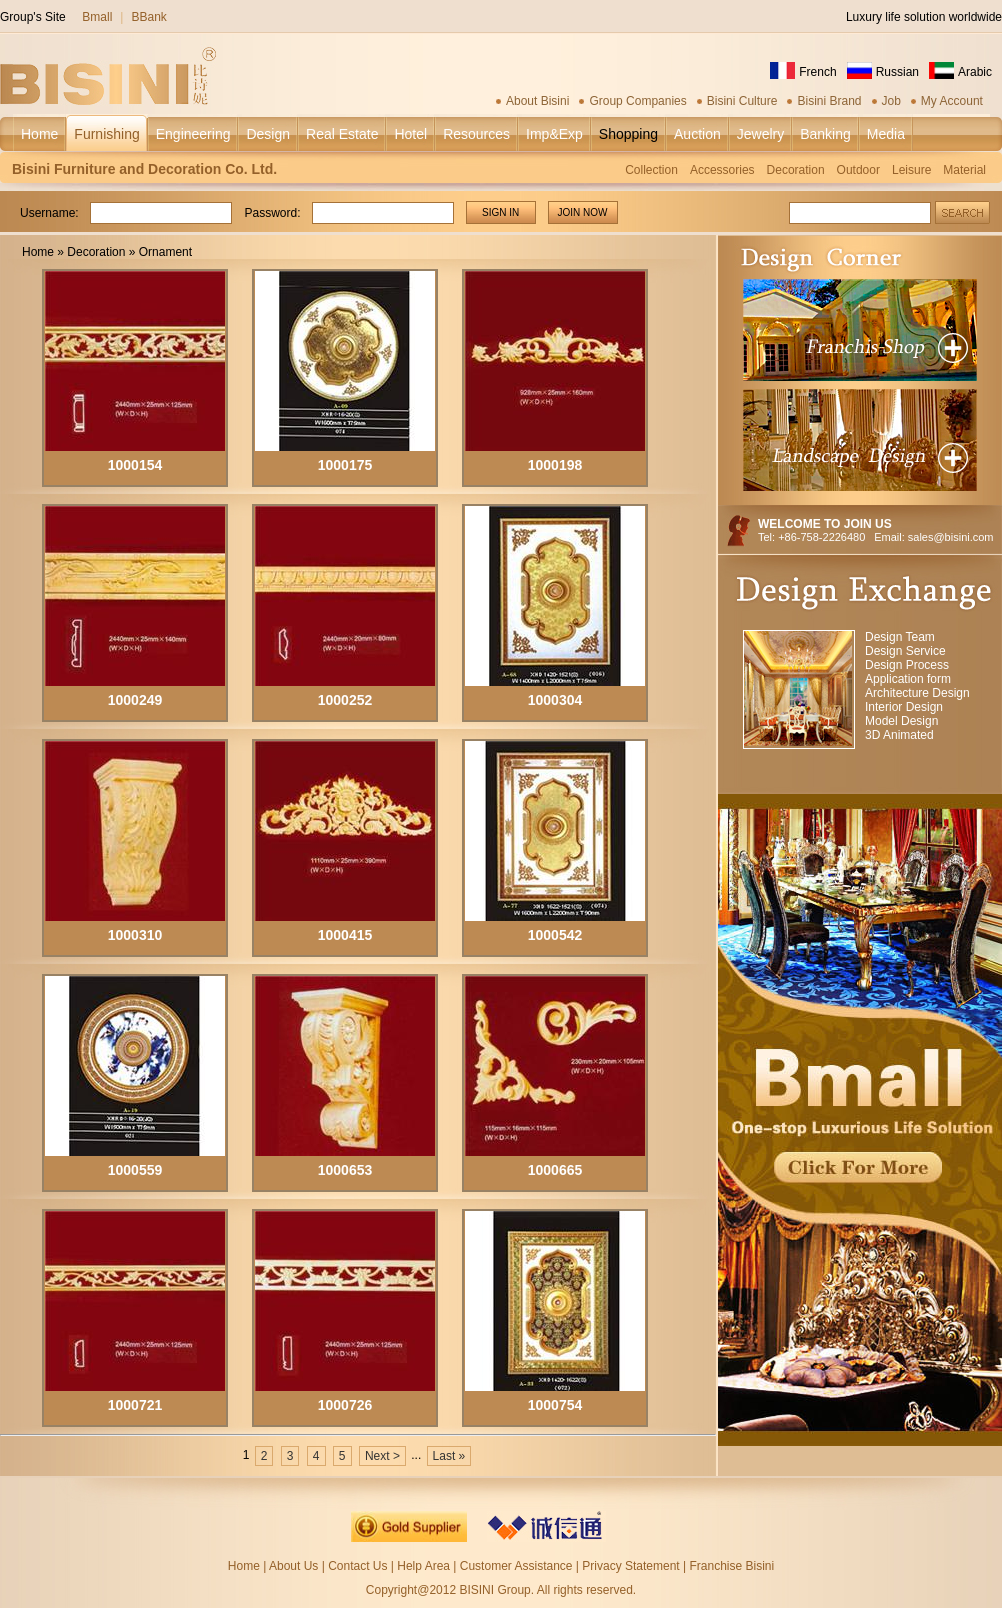 This screenshot has height=1608, width=1002. Describe the element at coordinates (908, 679) in the screenshot. I see `Application form` at that location.